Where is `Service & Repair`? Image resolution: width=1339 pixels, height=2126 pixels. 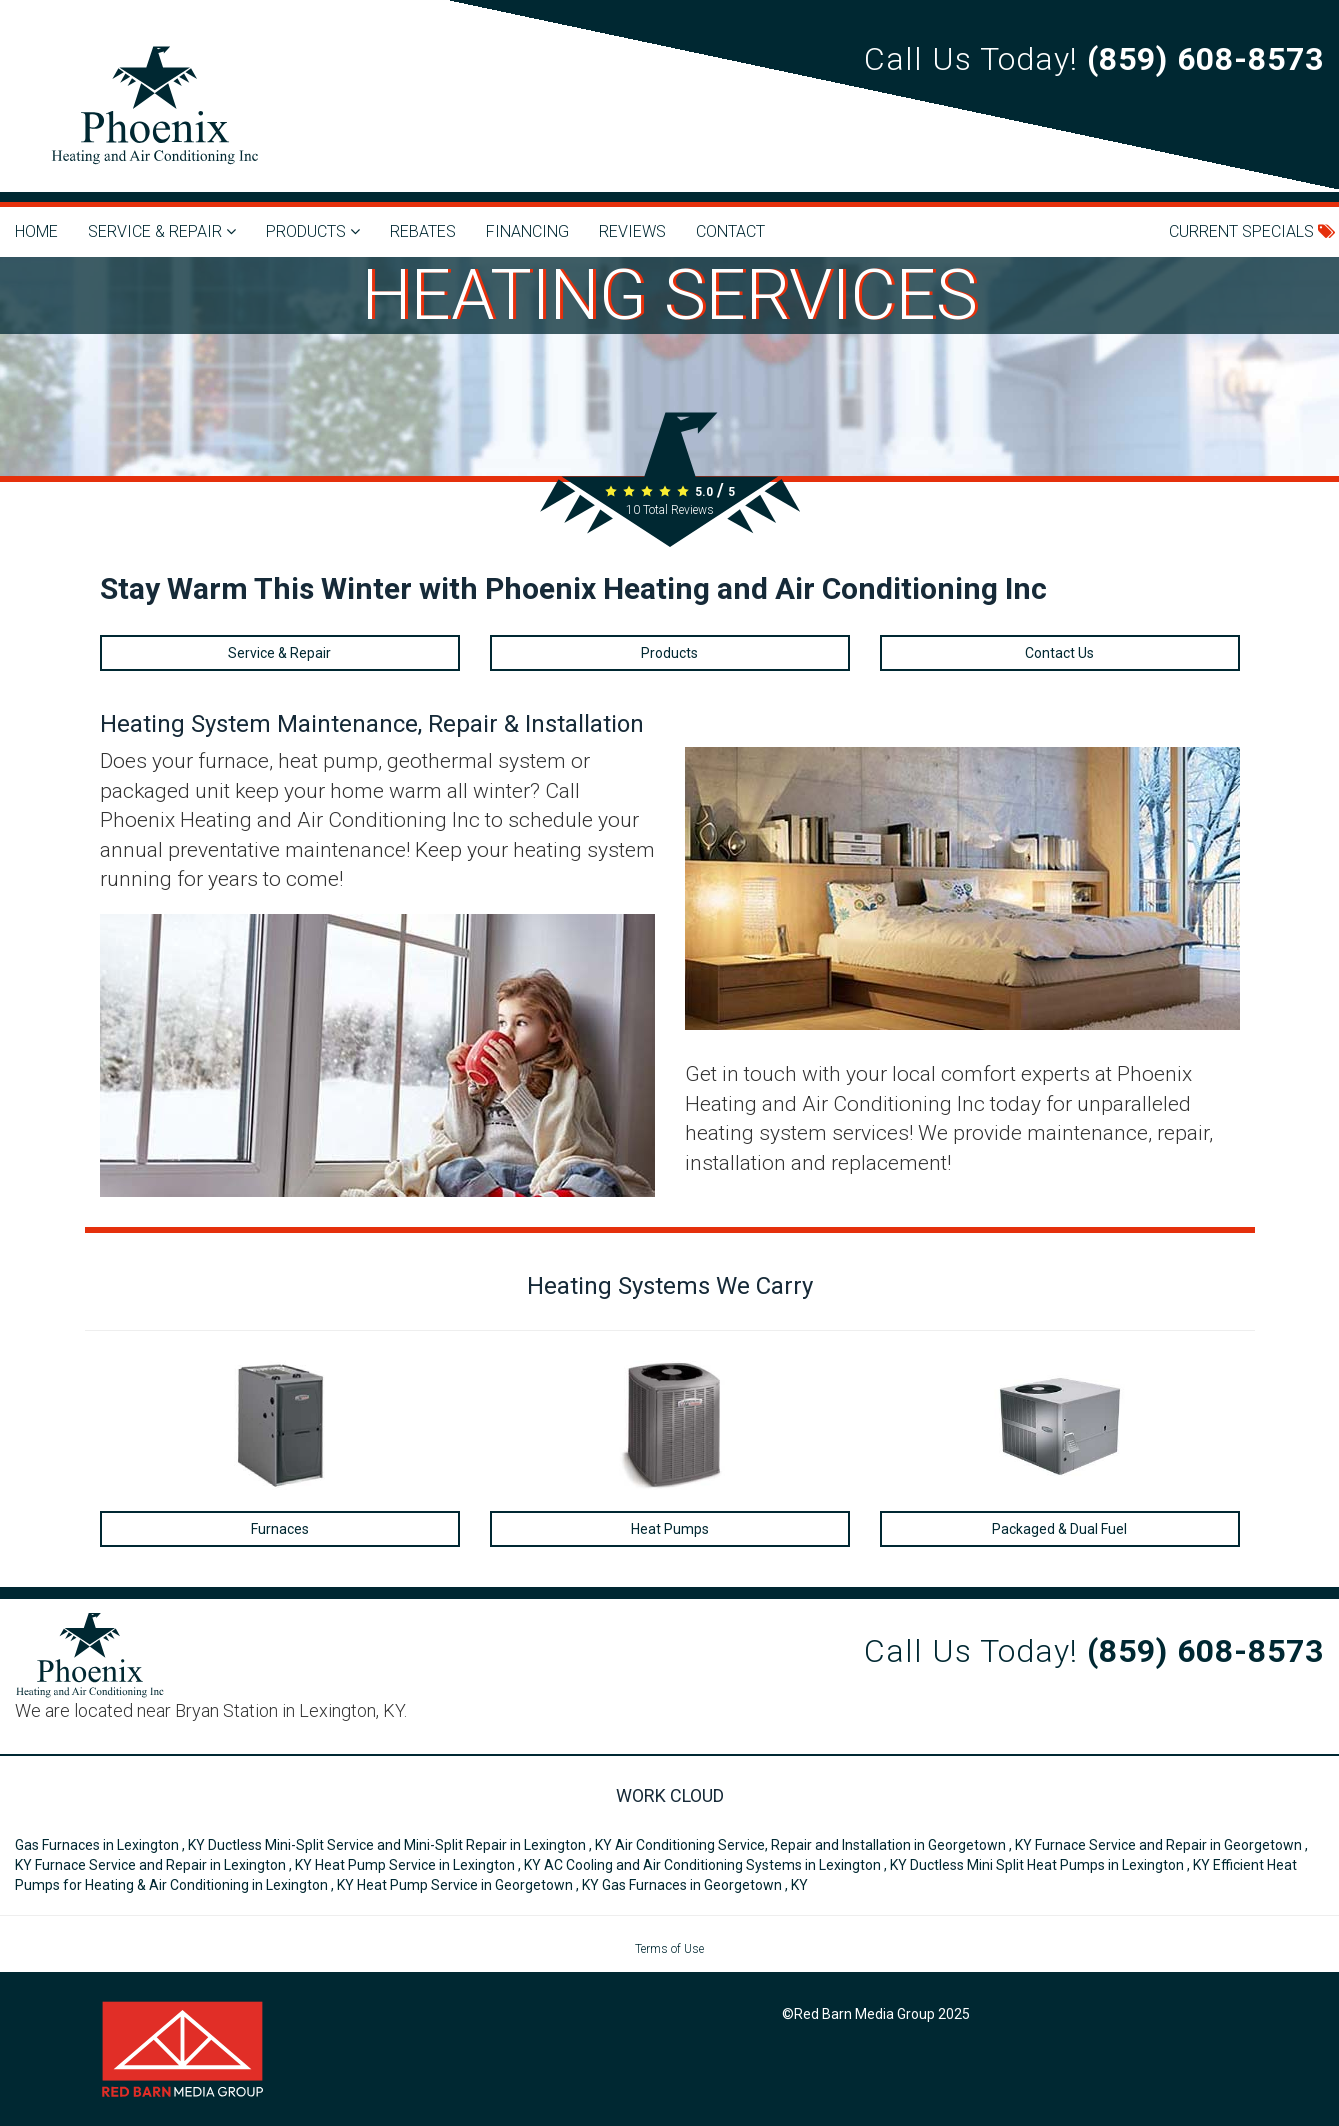 Service & Repair is located at coordinates (279, 653).